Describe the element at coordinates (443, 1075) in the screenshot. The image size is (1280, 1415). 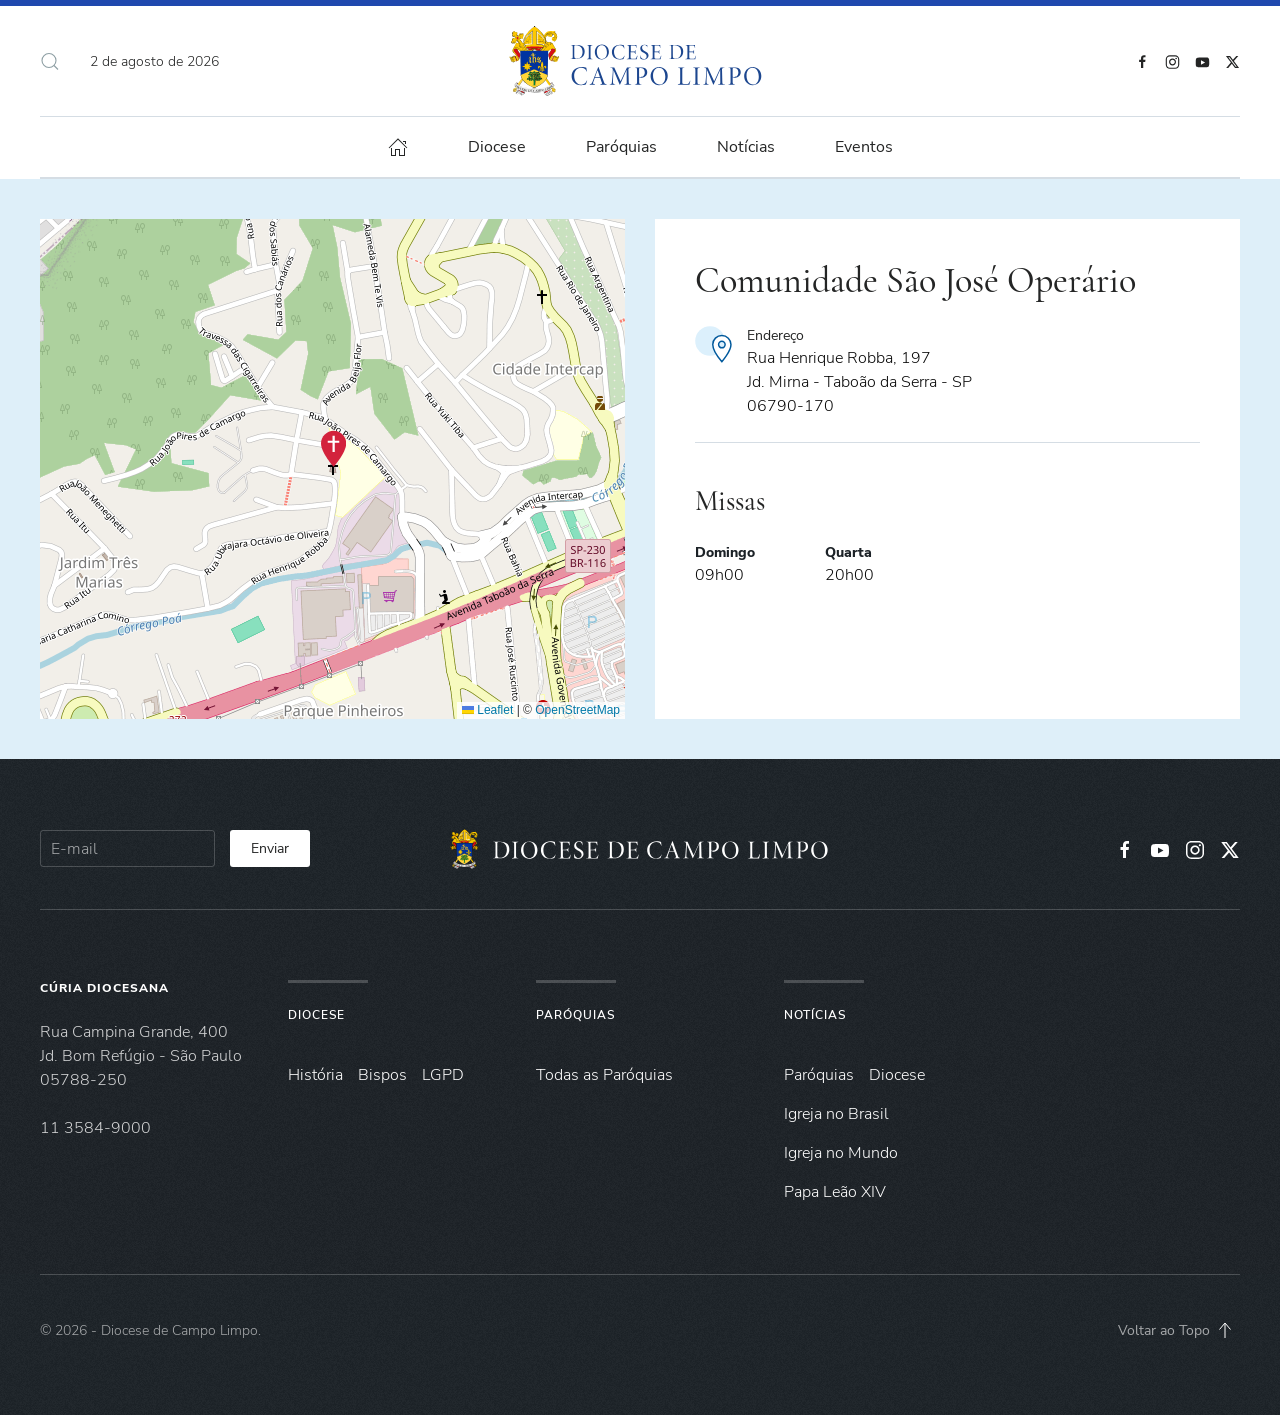
I see `LGPD` at that location.